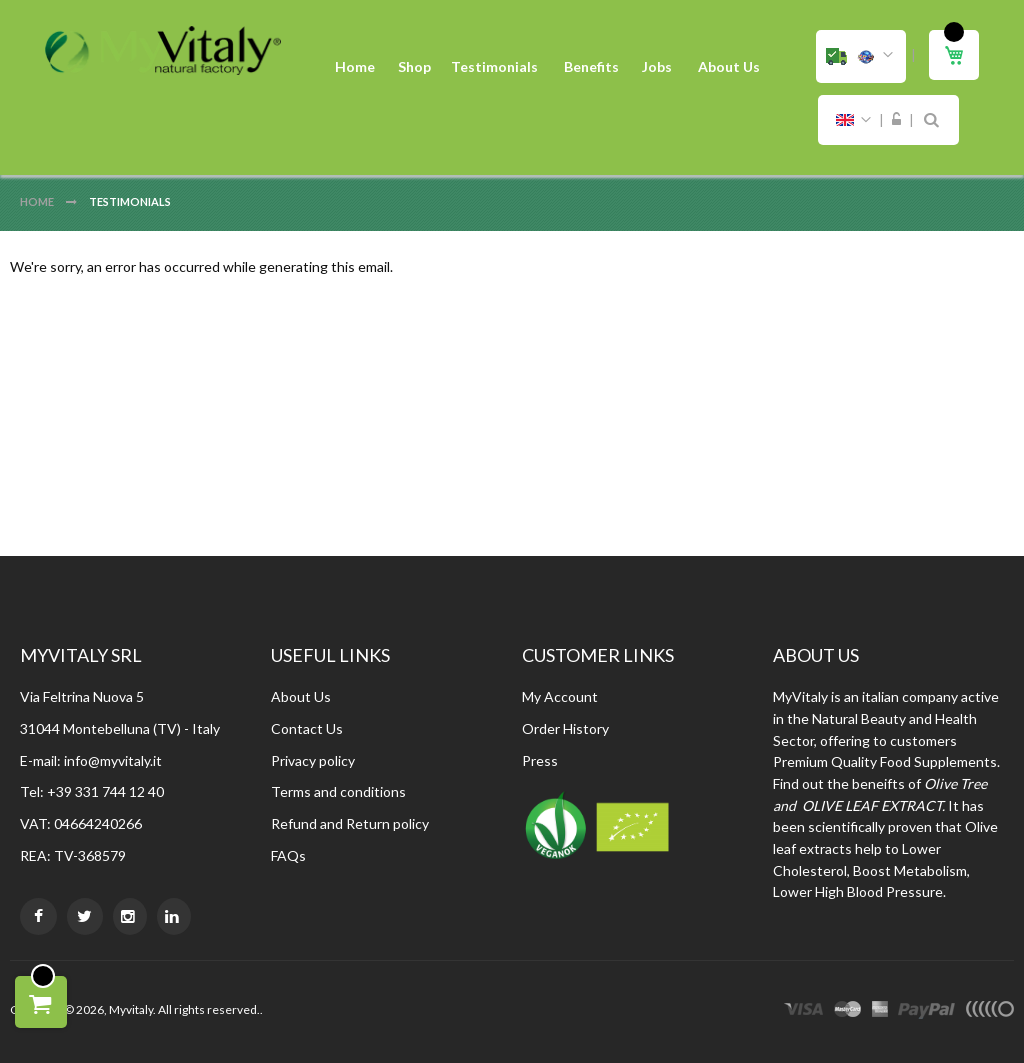 The width and height of the screenshot is (1024, 1063). I want to click on Refund and Return policy, so click(350, 823).